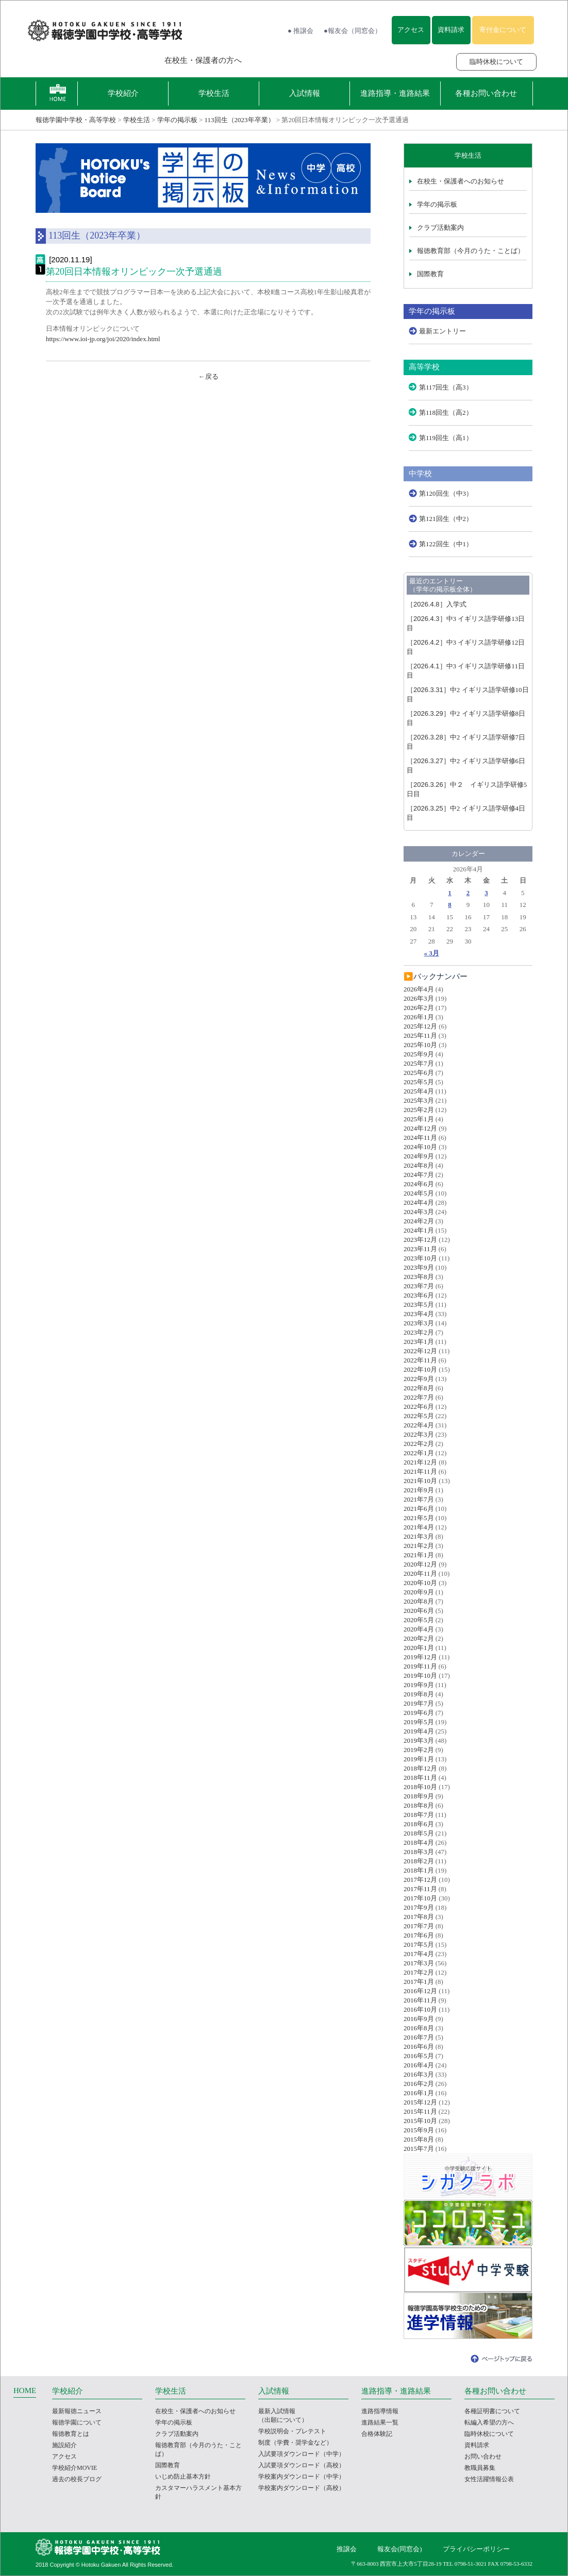 Image resolution: width=568 pixels, height=2576 pixels. Describe the element at coordinates (420, 1991) in the screenshot. I see `2016年12月` at that location.